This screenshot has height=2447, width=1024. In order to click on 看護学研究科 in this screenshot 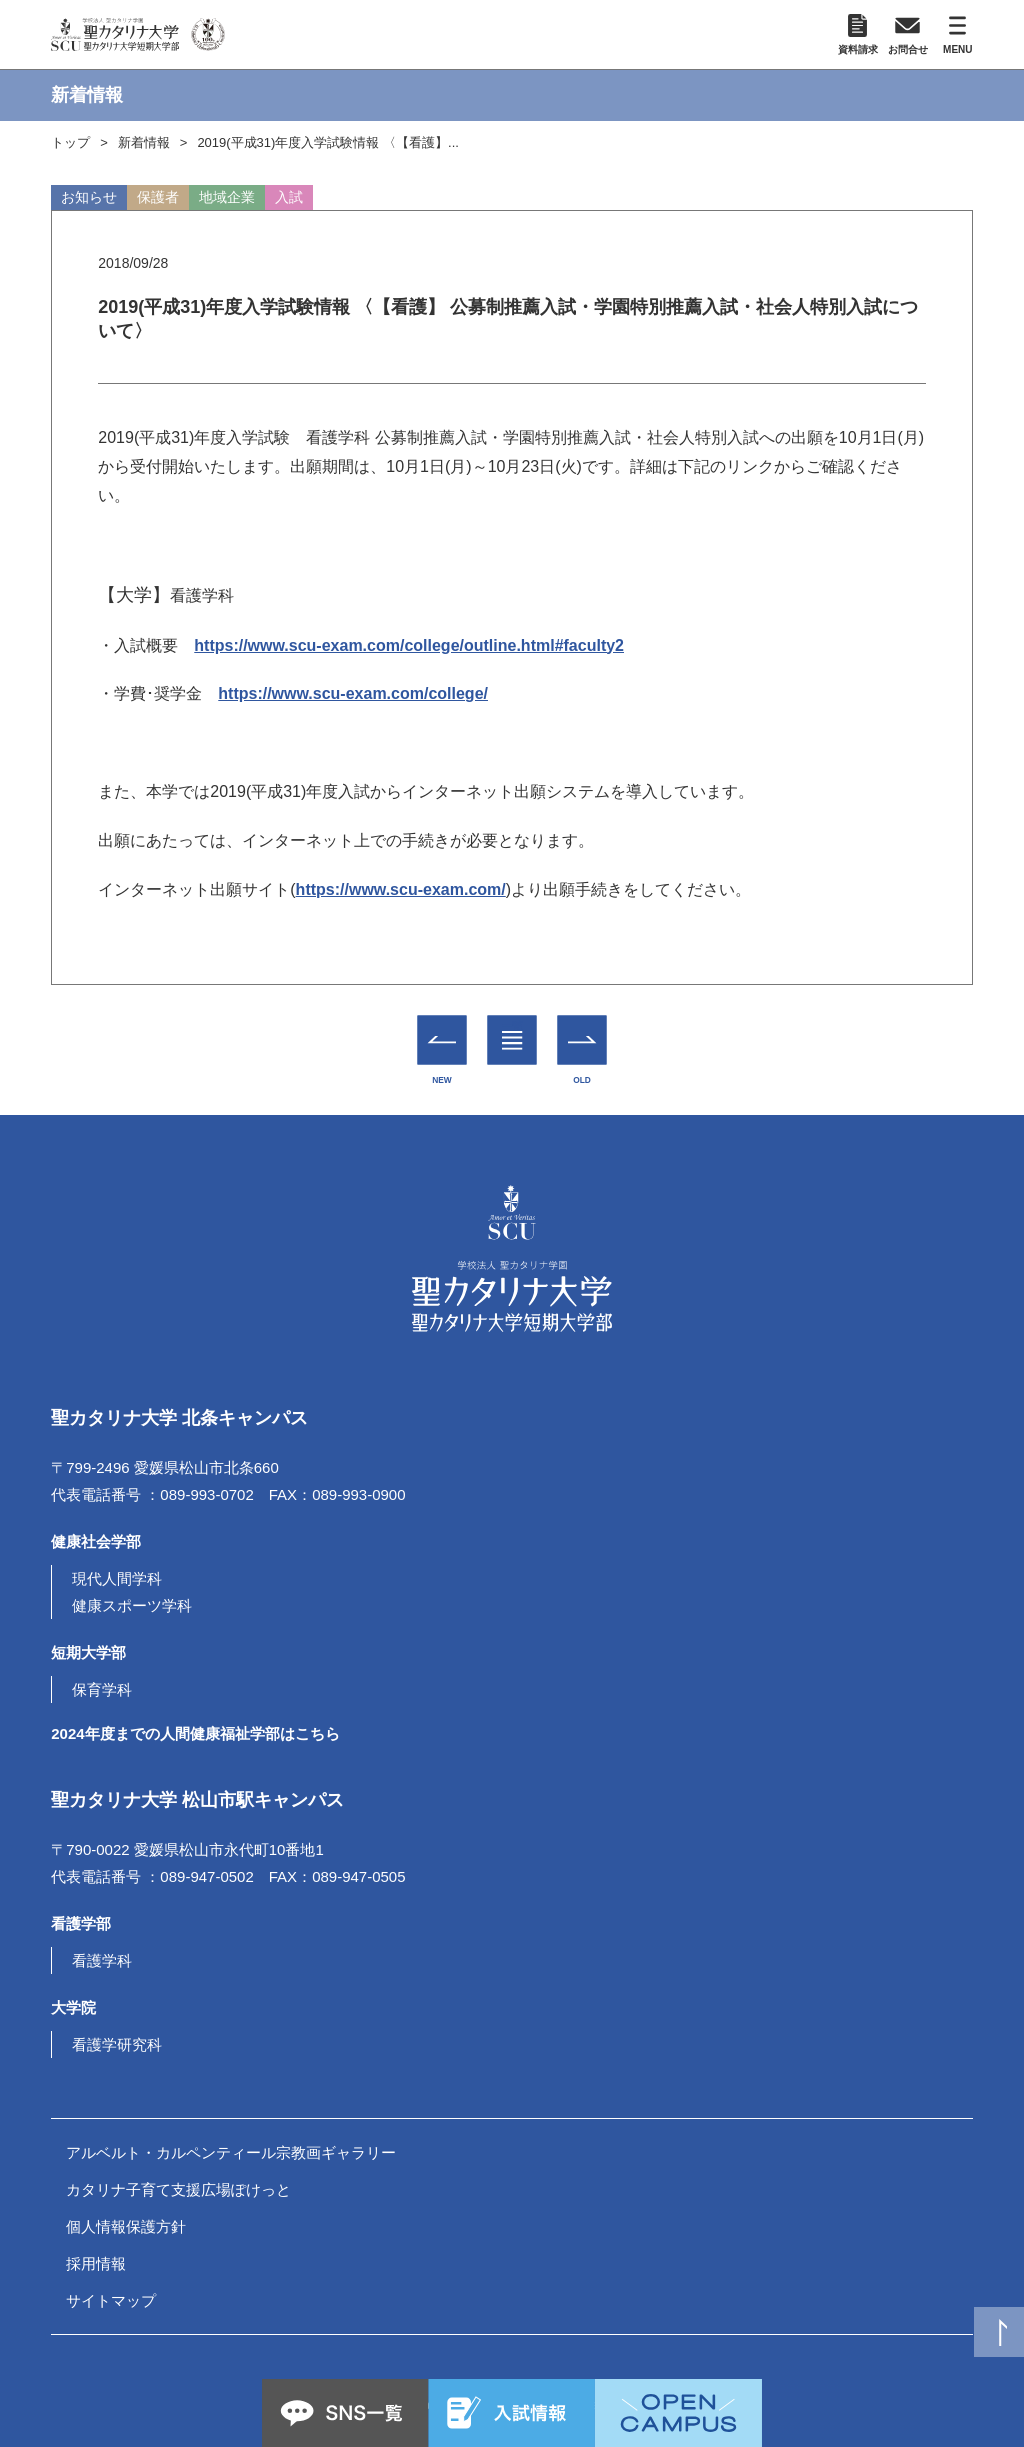, I will do `click(117, 2044)`.